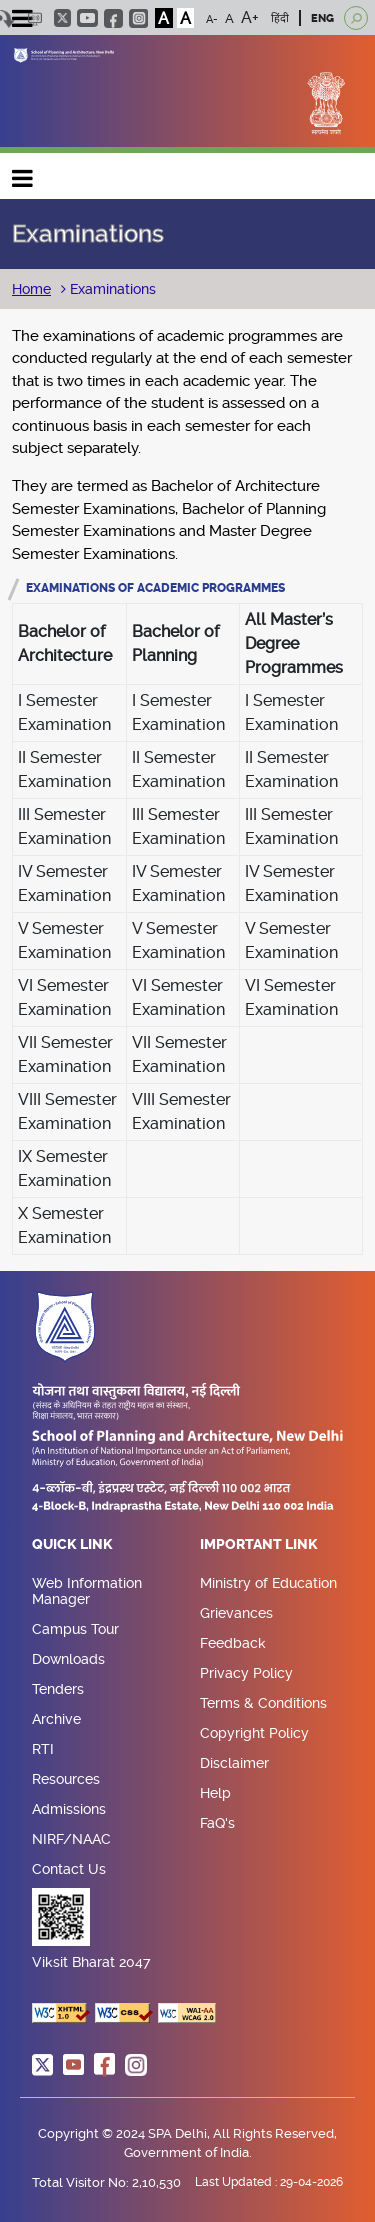 Image resolution: width=375 pixels, height=2222 pixels. I want to click on Web Information Manager, so click(87, 1591).